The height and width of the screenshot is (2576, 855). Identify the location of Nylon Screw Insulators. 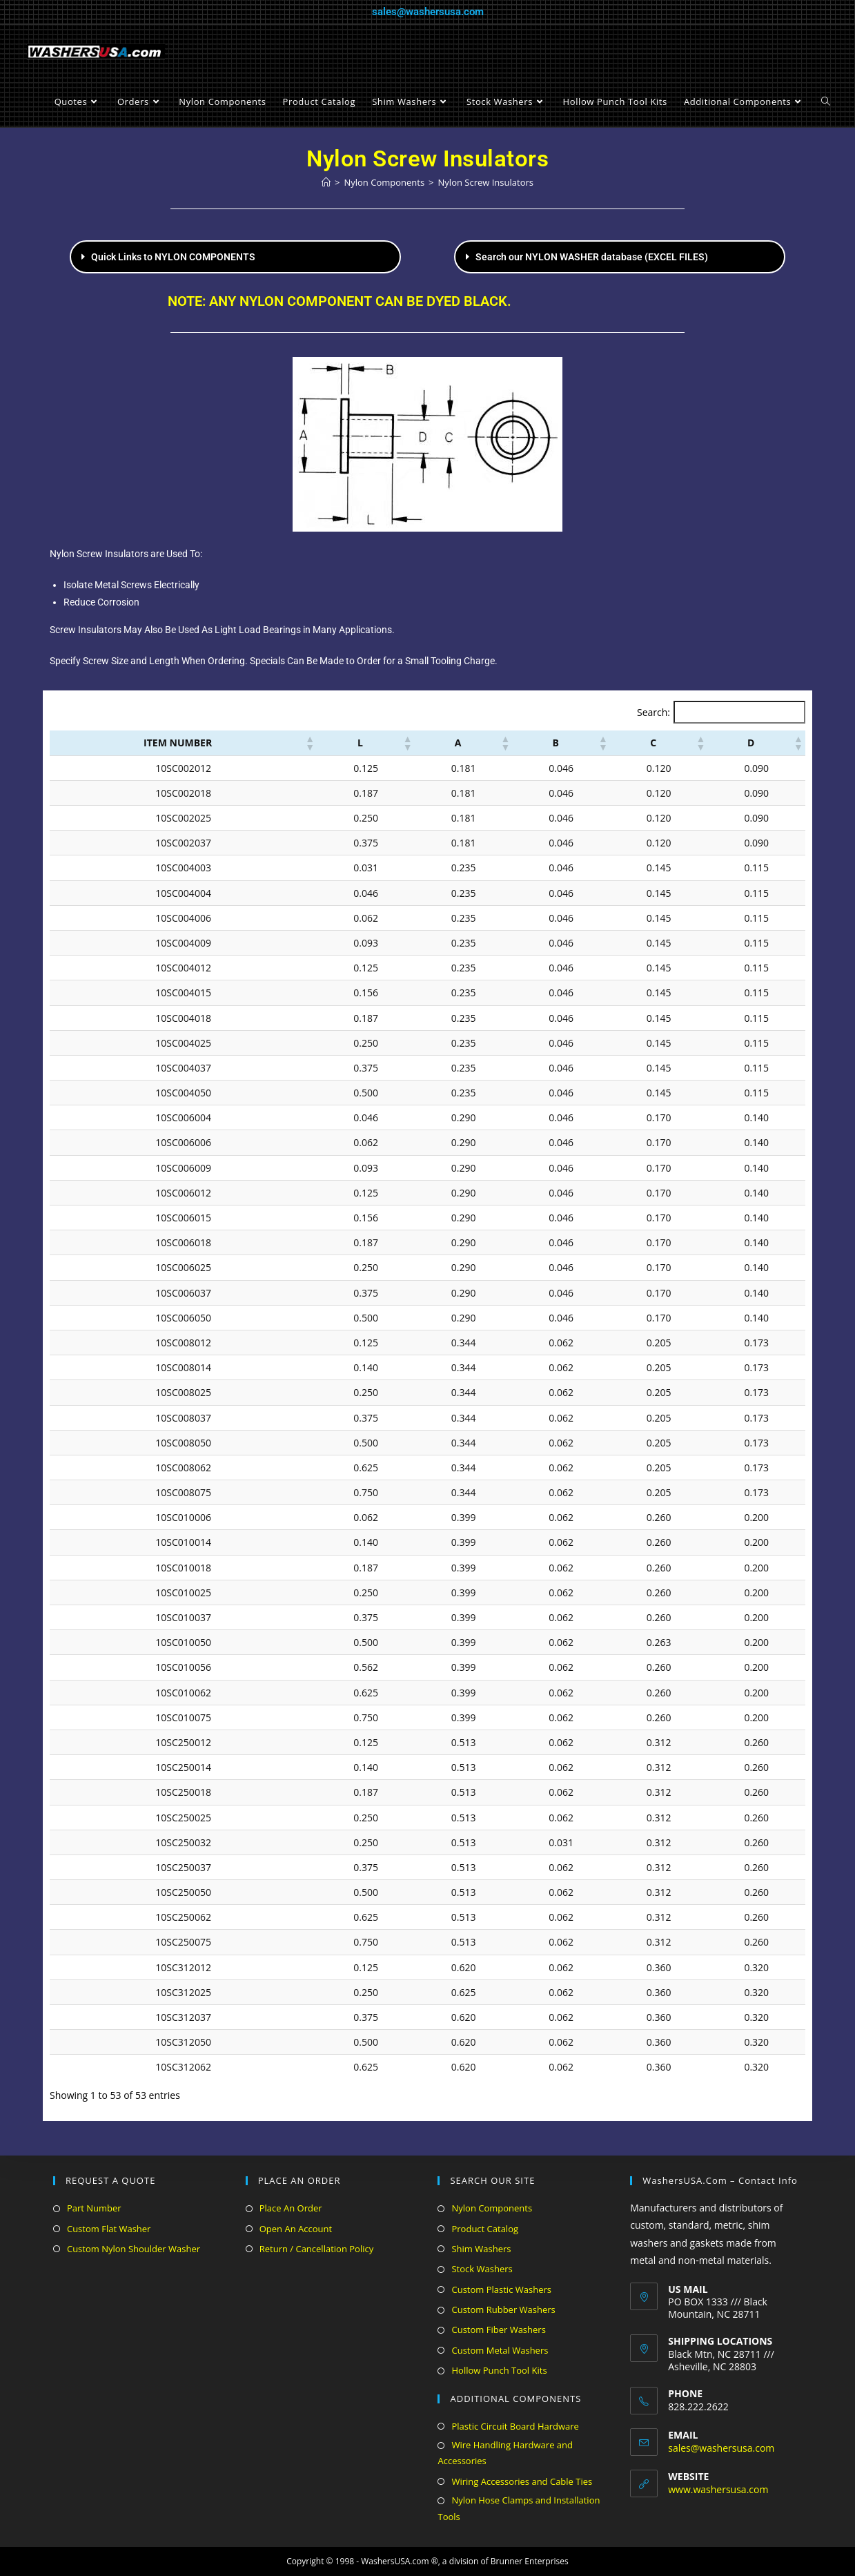
(485, 182).